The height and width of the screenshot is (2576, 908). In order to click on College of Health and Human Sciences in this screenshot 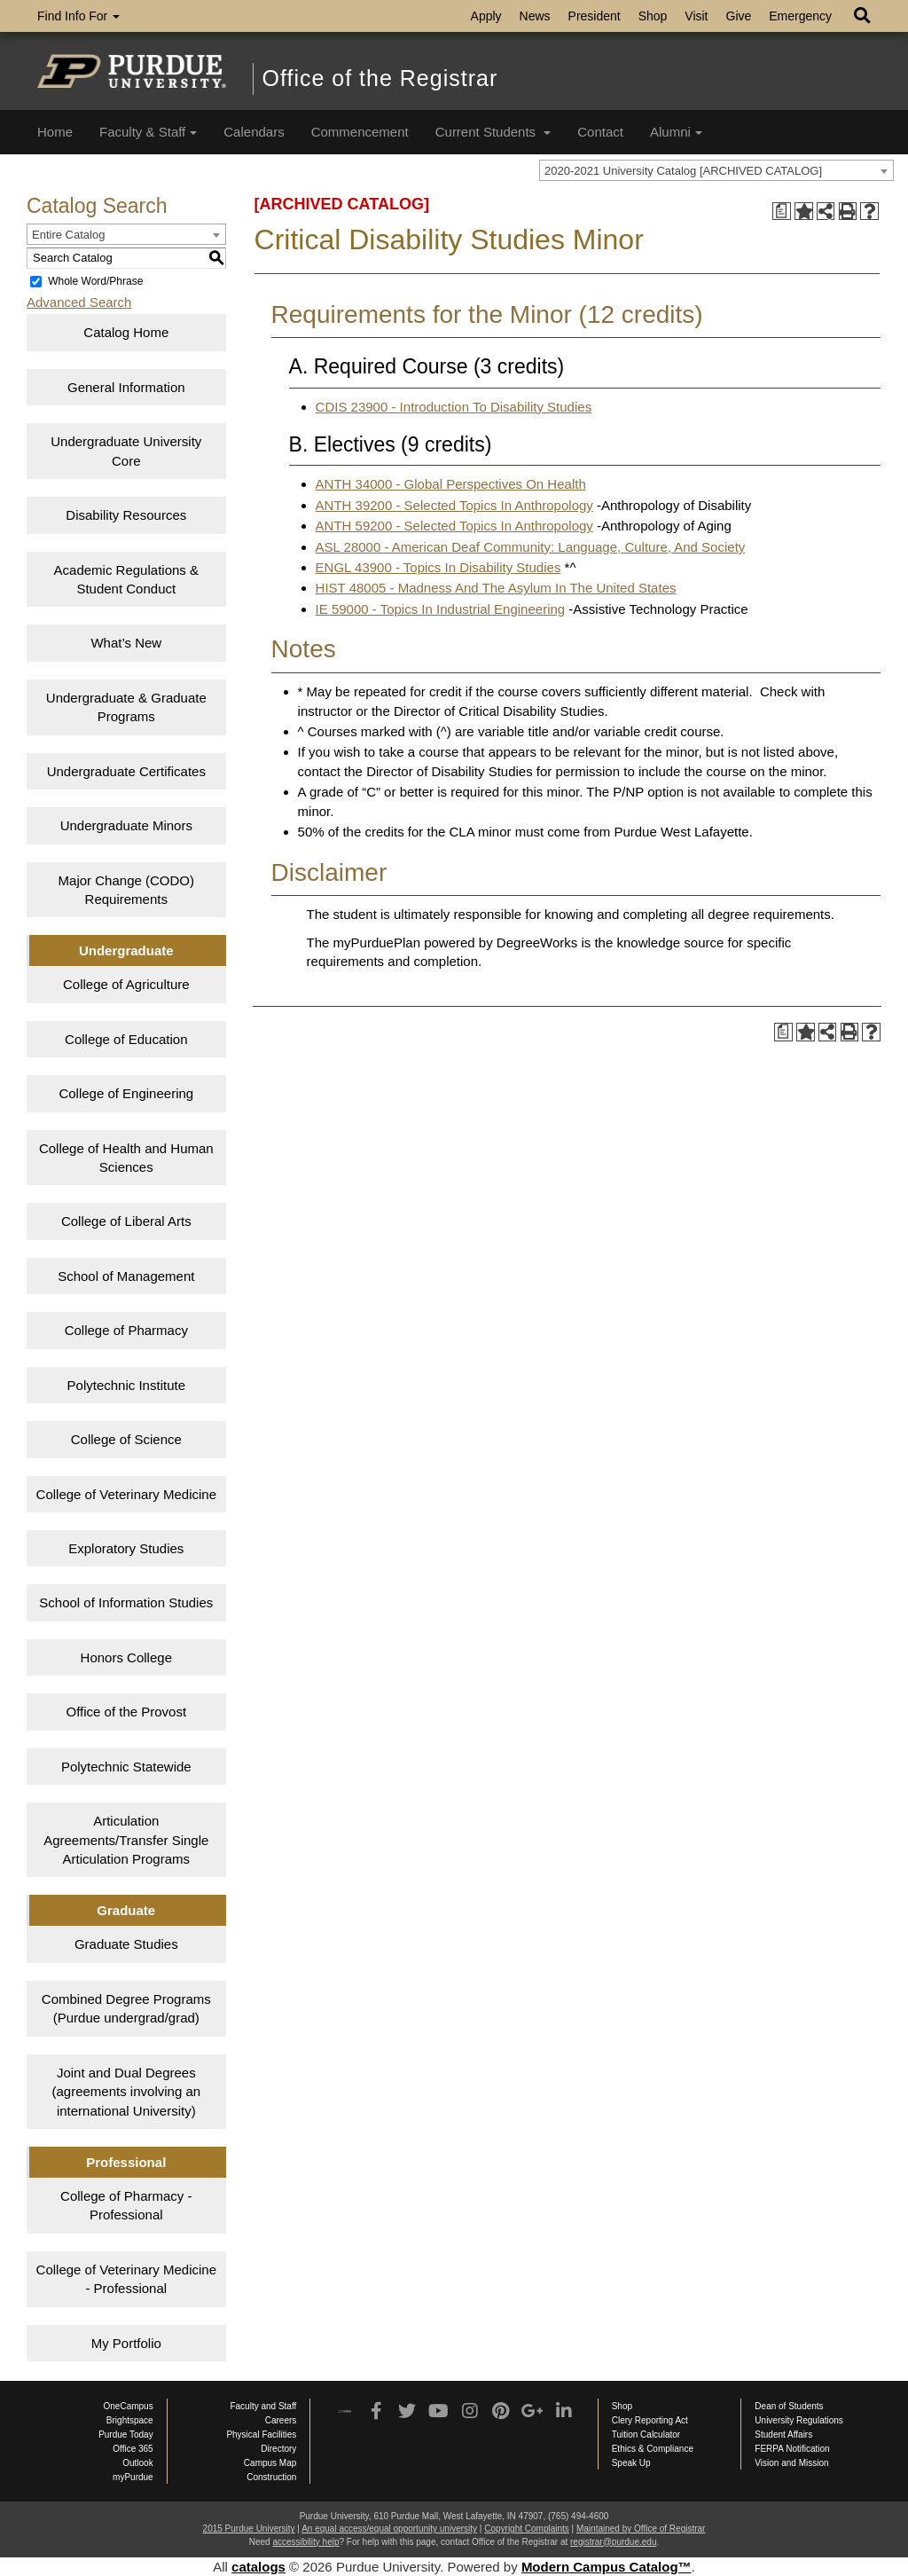, I will do `click(126, 1157)`.